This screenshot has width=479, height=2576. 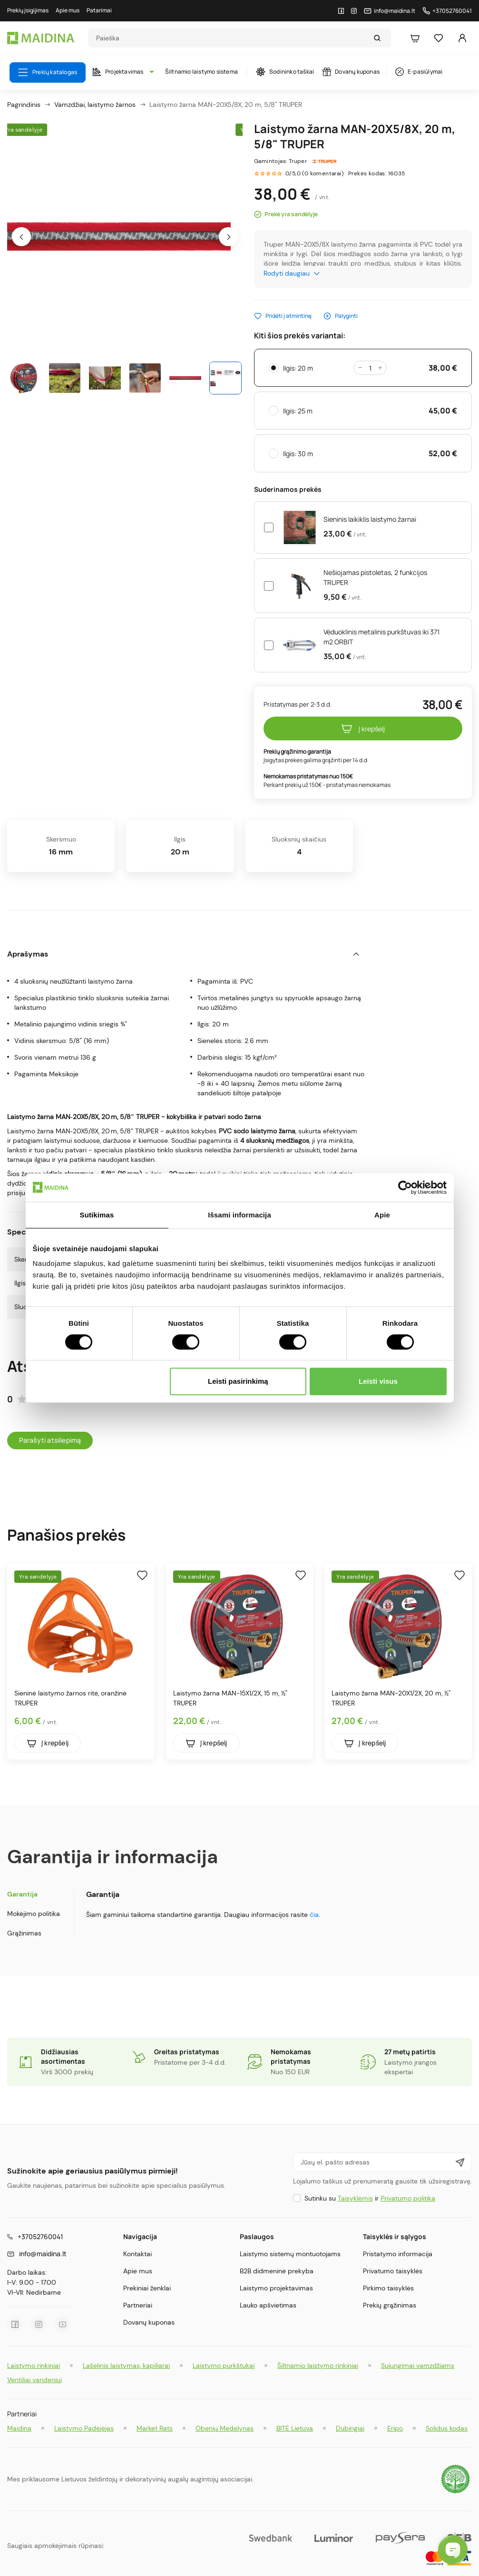 What do you see at coordinates (285, 71) in the screenshot?
I see `Sodininko taškai` at bounding box center [285, 71].